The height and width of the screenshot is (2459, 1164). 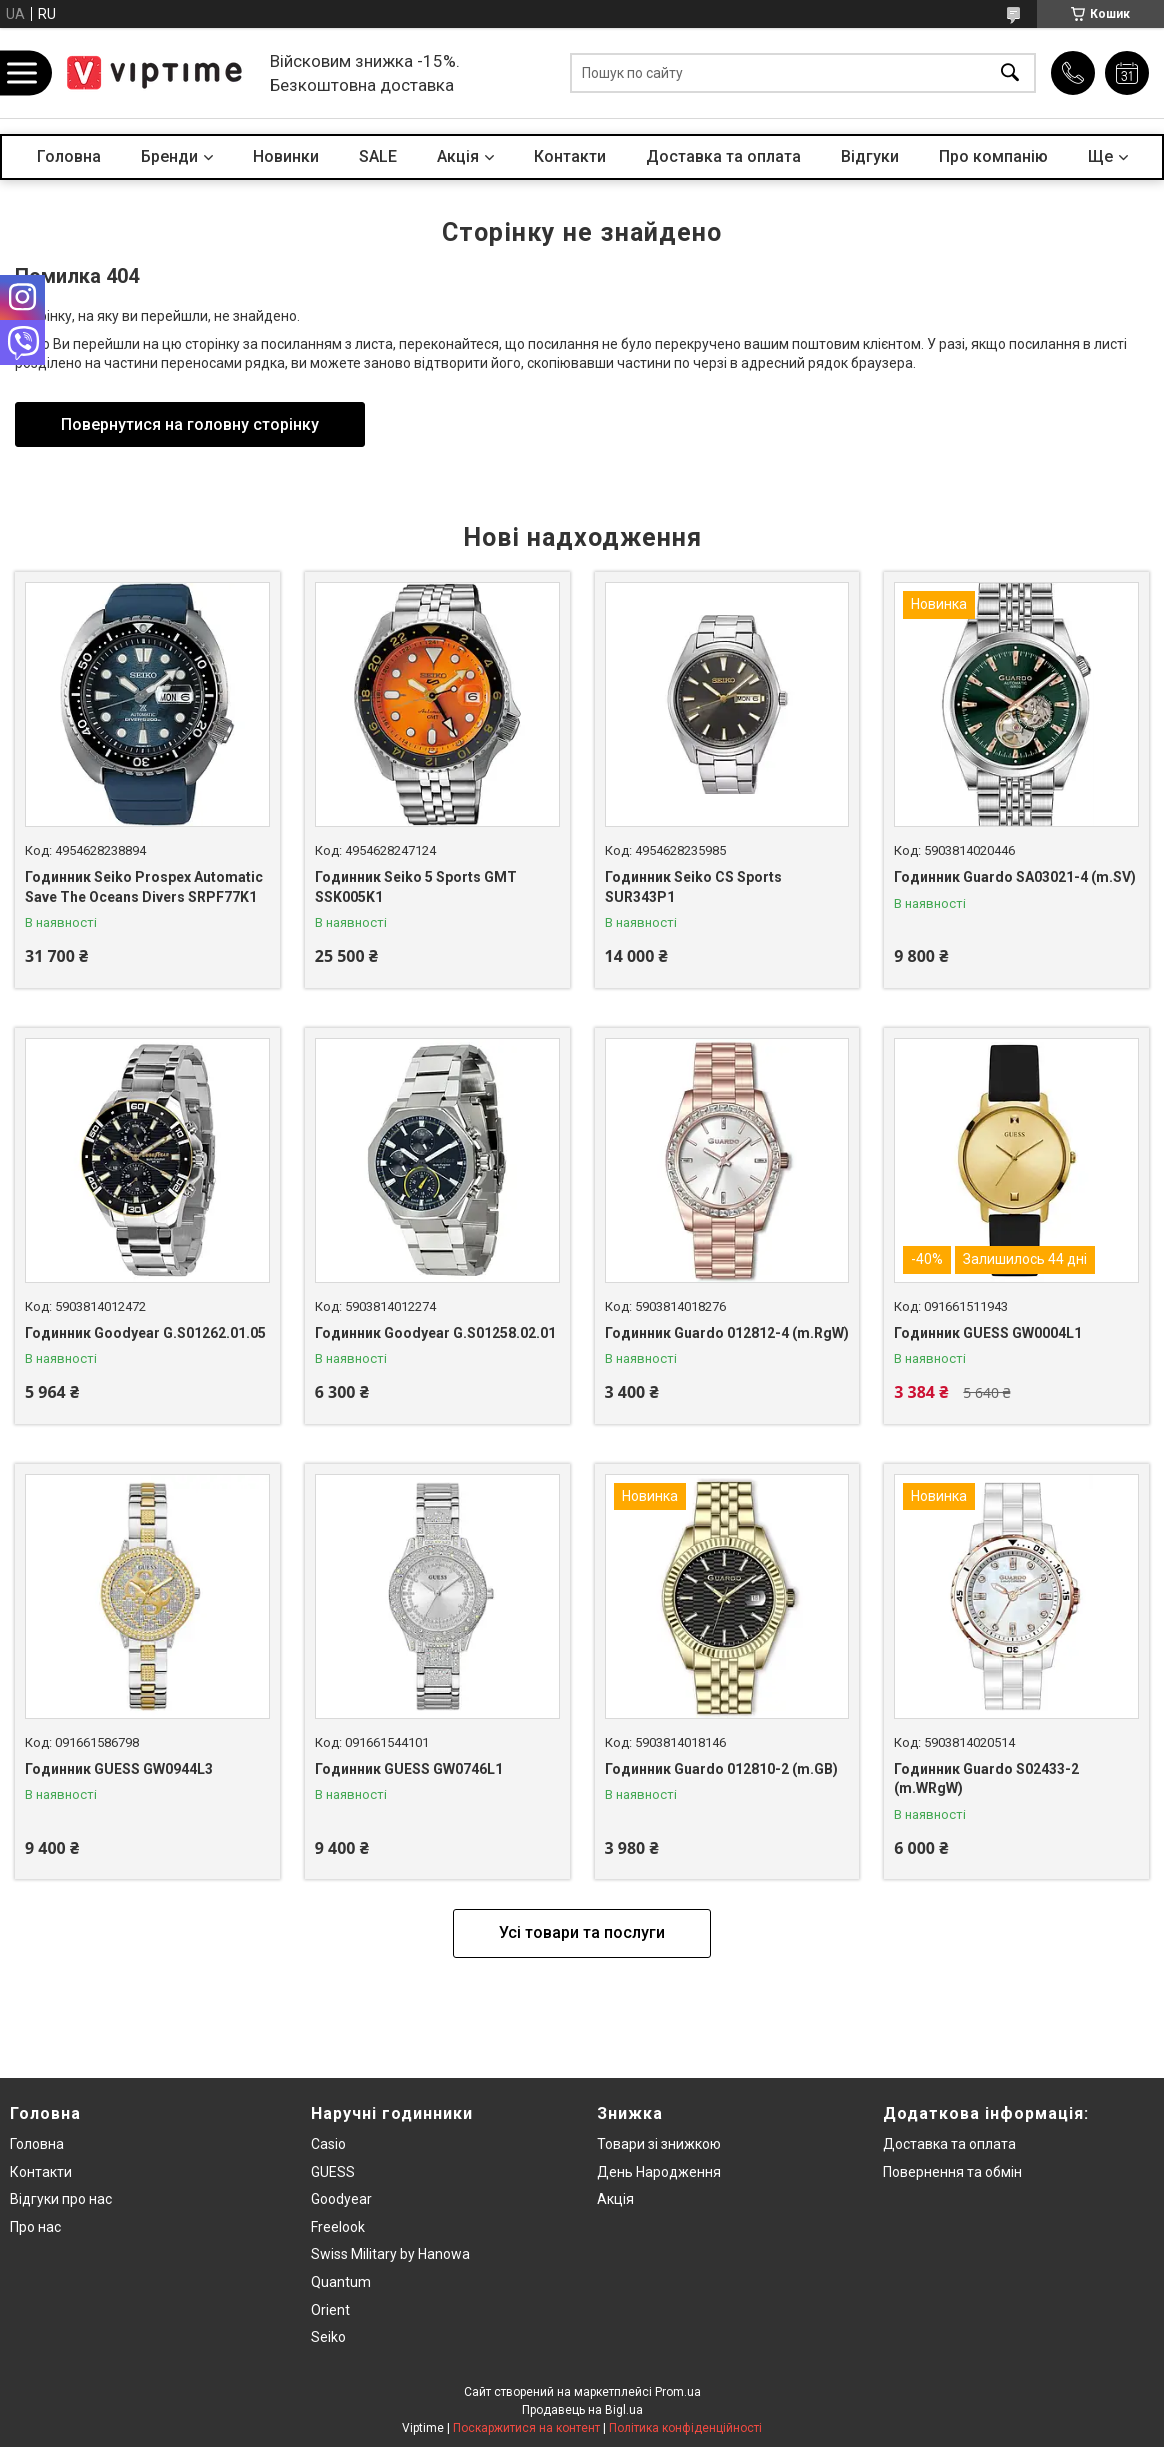 What do you see at coordinates (659, 2144) in the screenshot?
I see `Товари зi знижкою` at bounding box center [659, 2144].